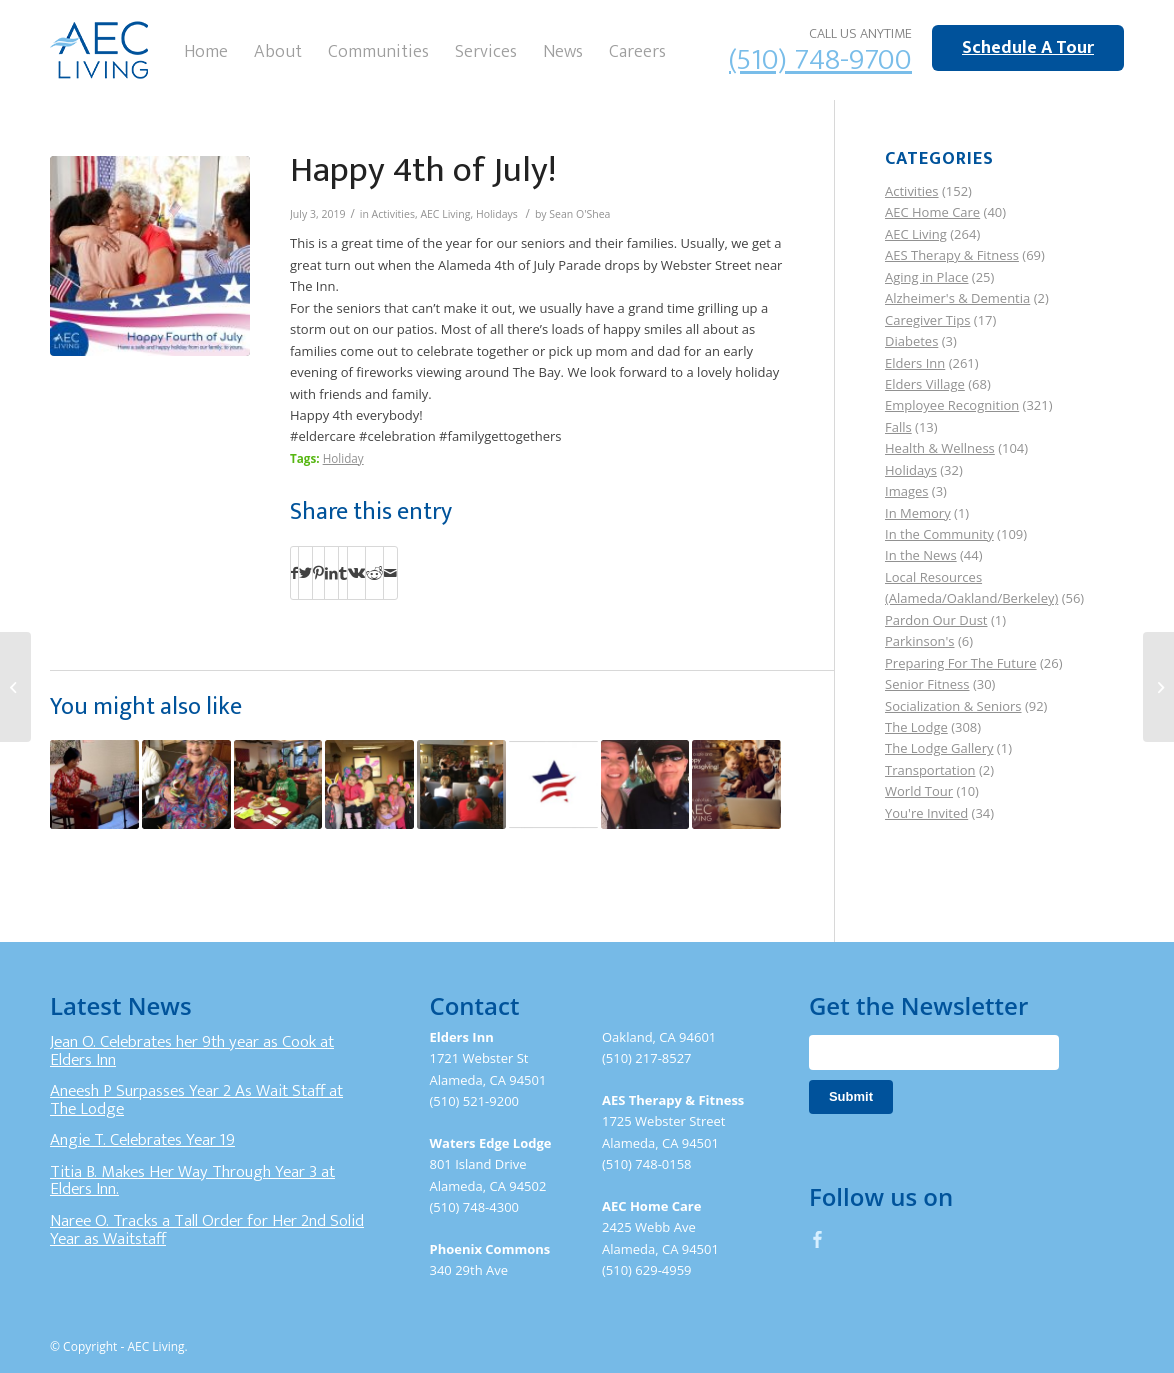 The width and height of the screenshot is (1174, 1373). I want to click on World Tour, so click(919, 791).